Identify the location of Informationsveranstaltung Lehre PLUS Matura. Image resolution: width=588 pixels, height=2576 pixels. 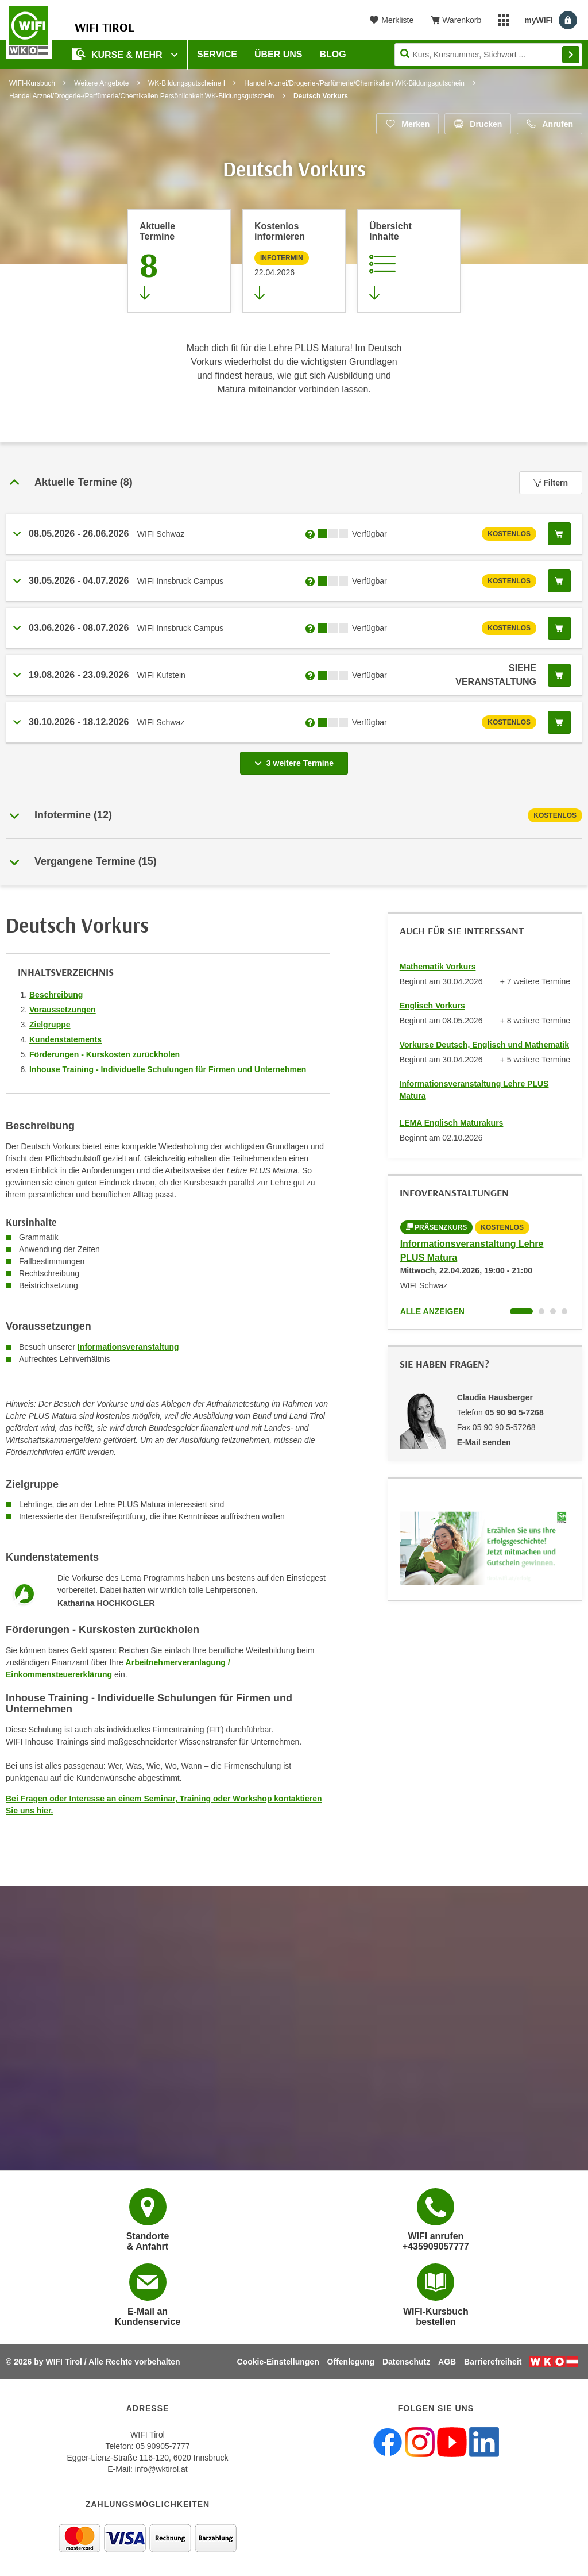
(474, 1089).